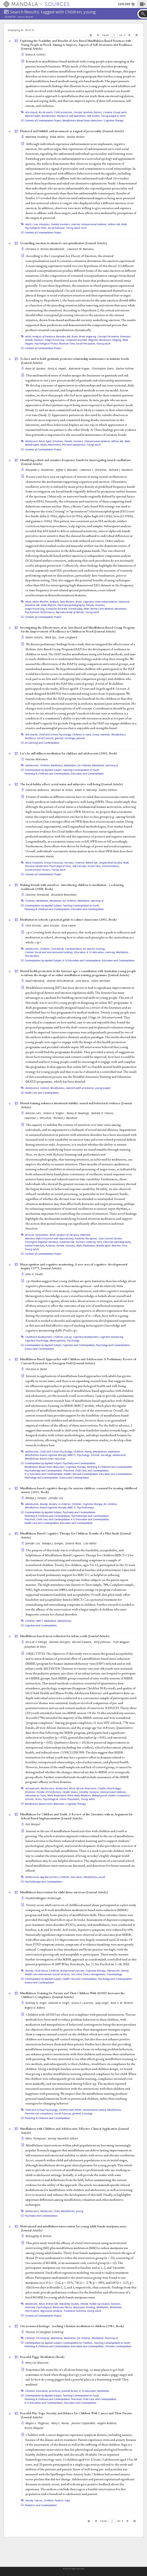 The height and width of the screenshot is (2576, 147). I want to click on Stress, Psychological,, so click(47, 1799).